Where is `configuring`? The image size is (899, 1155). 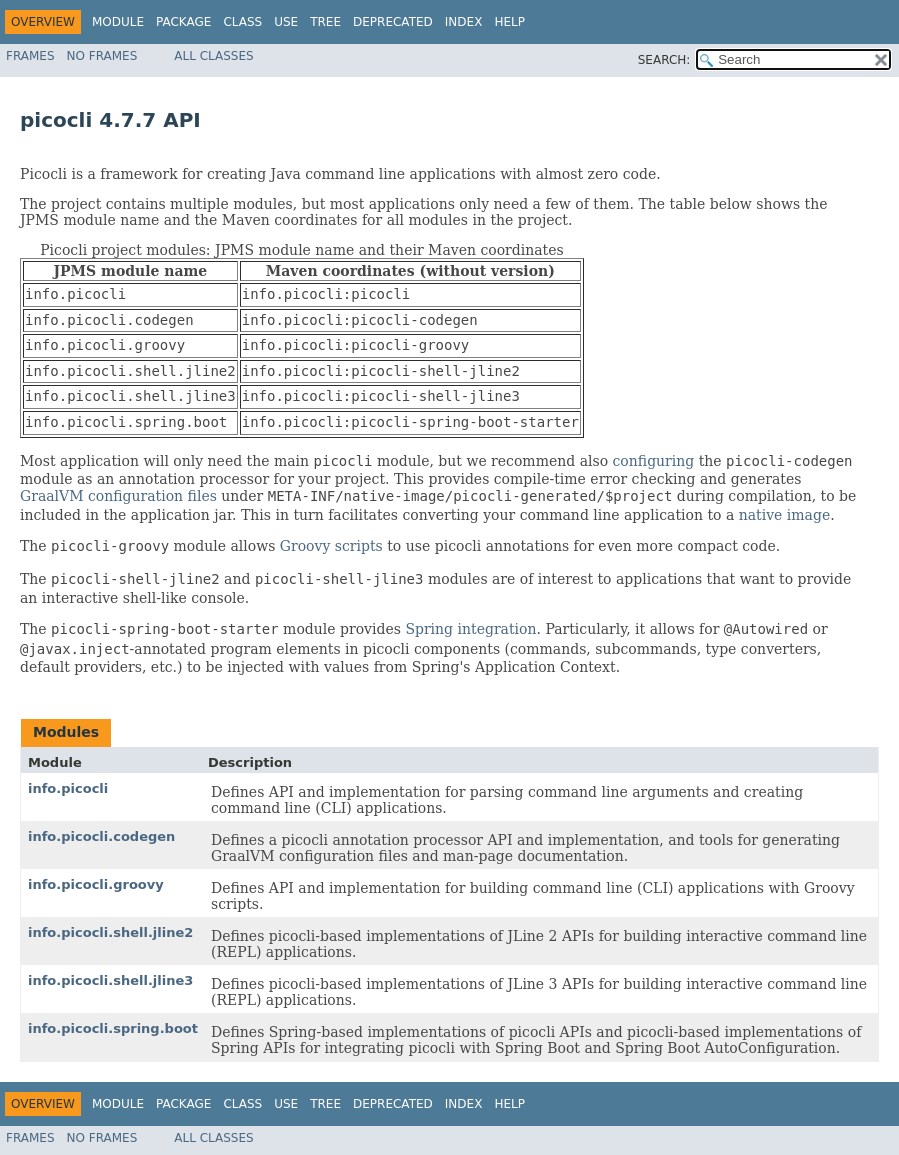
configuring is located at coordinates (654, 461).